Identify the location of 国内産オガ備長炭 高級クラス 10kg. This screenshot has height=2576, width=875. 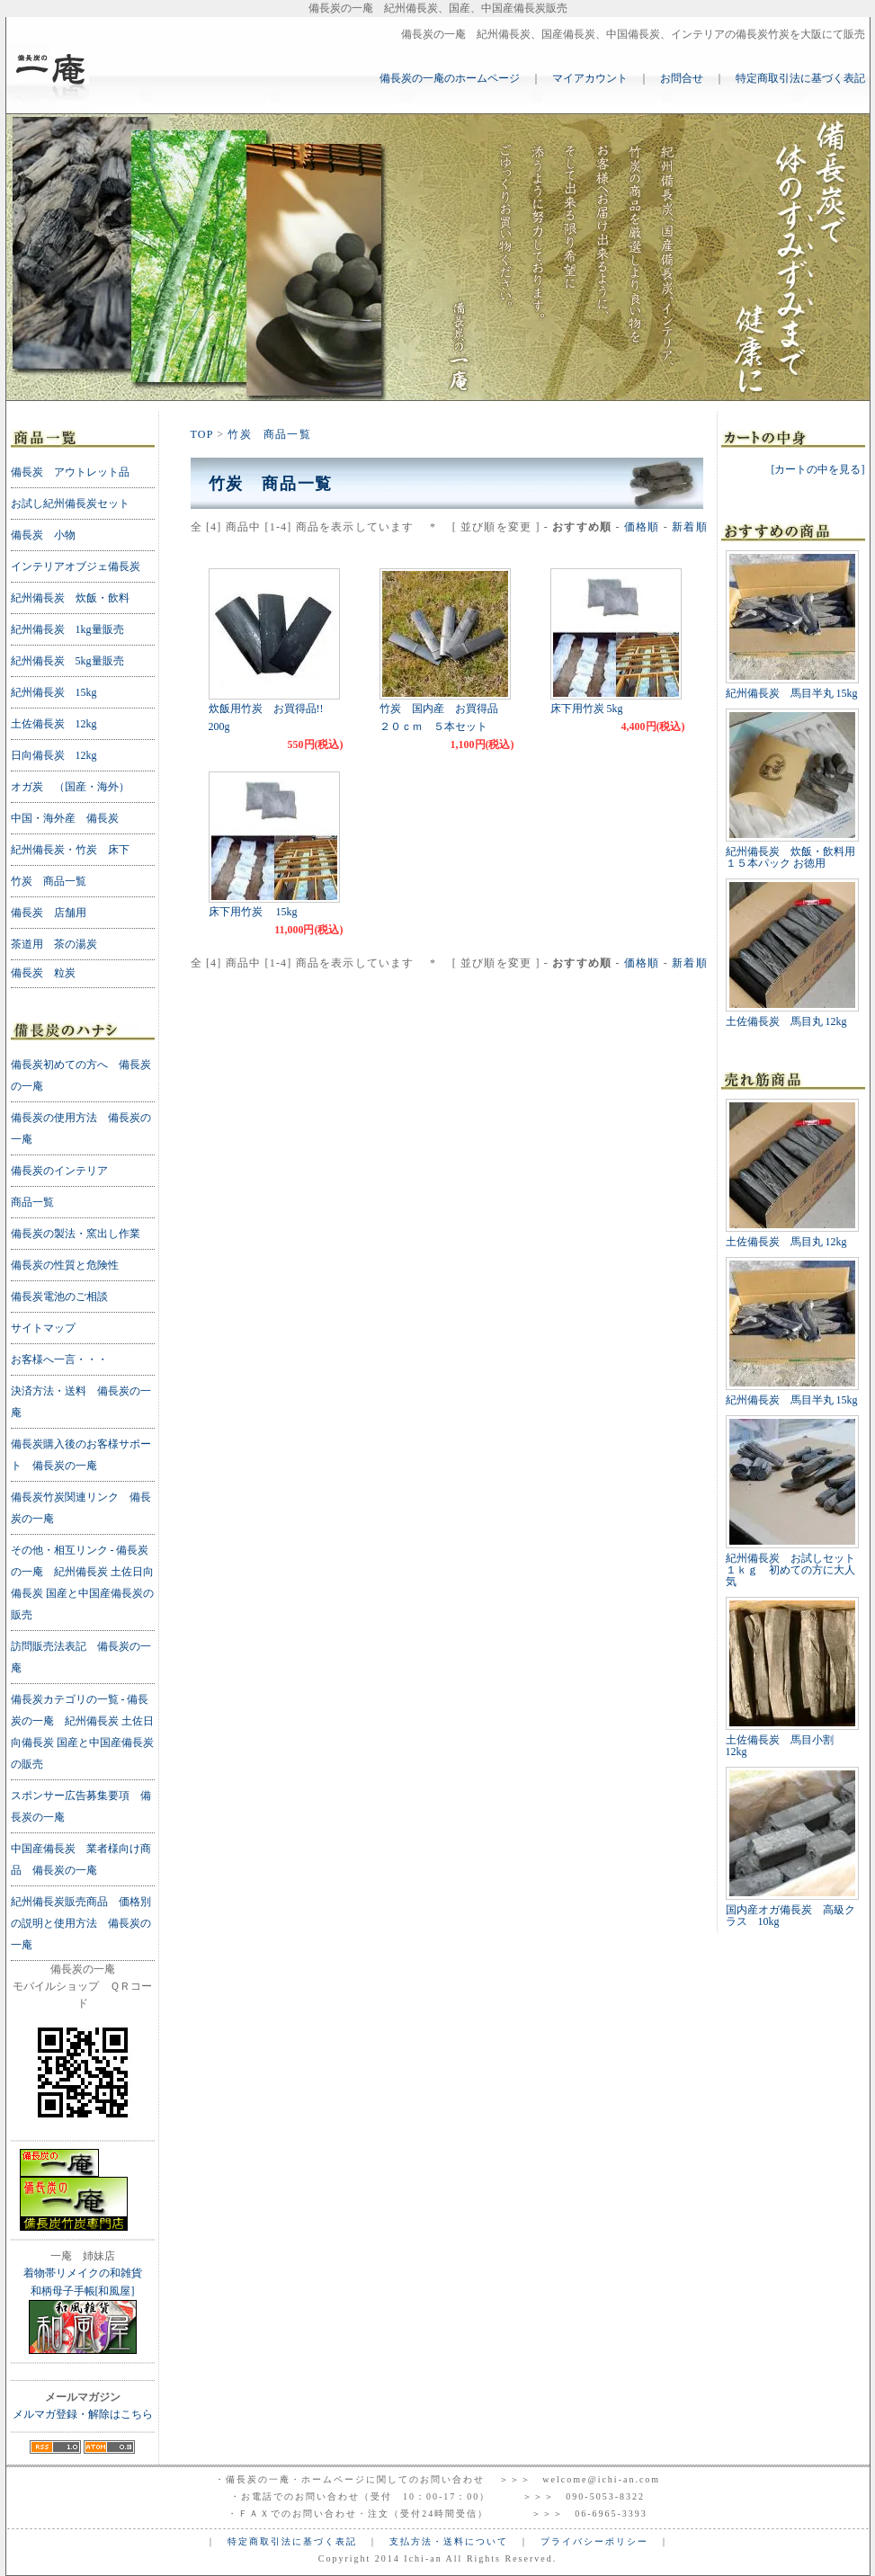
(790, 1915).